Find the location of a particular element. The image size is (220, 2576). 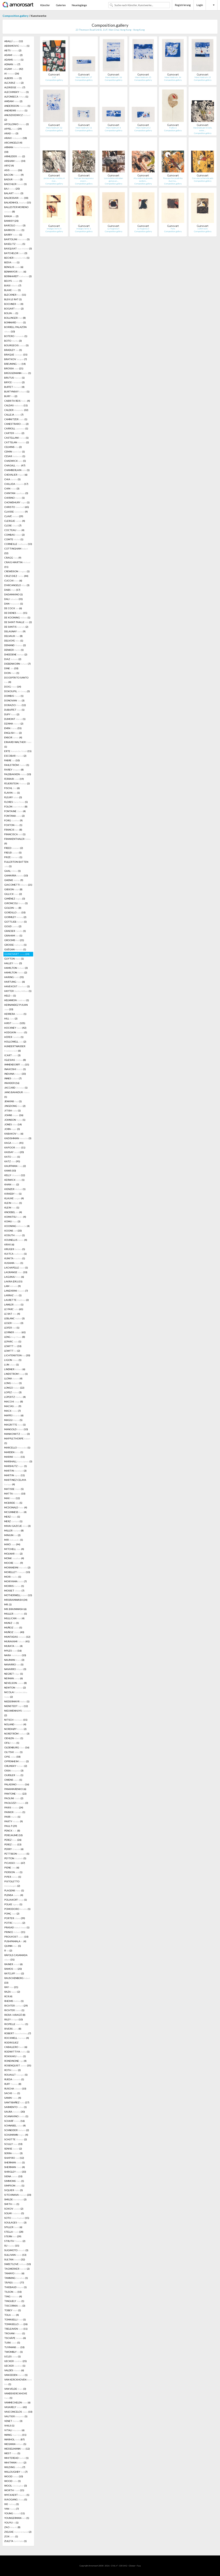

VHILS (1) is located at coordinates (9, 2425).